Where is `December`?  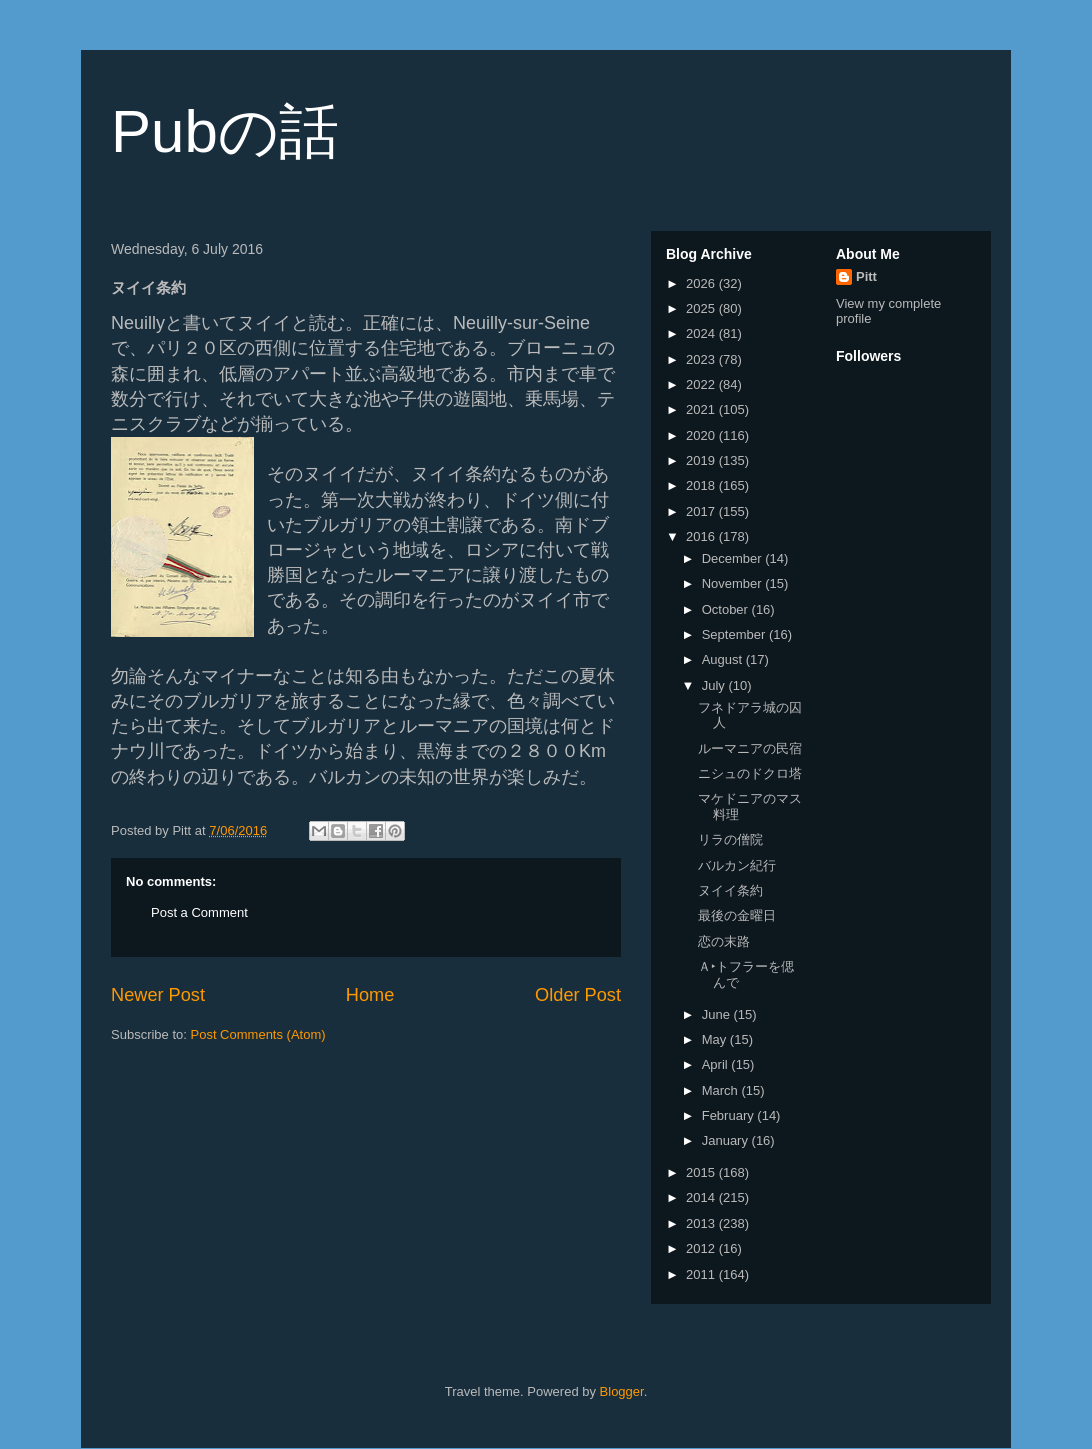
December is located at coordinates (734, 558).